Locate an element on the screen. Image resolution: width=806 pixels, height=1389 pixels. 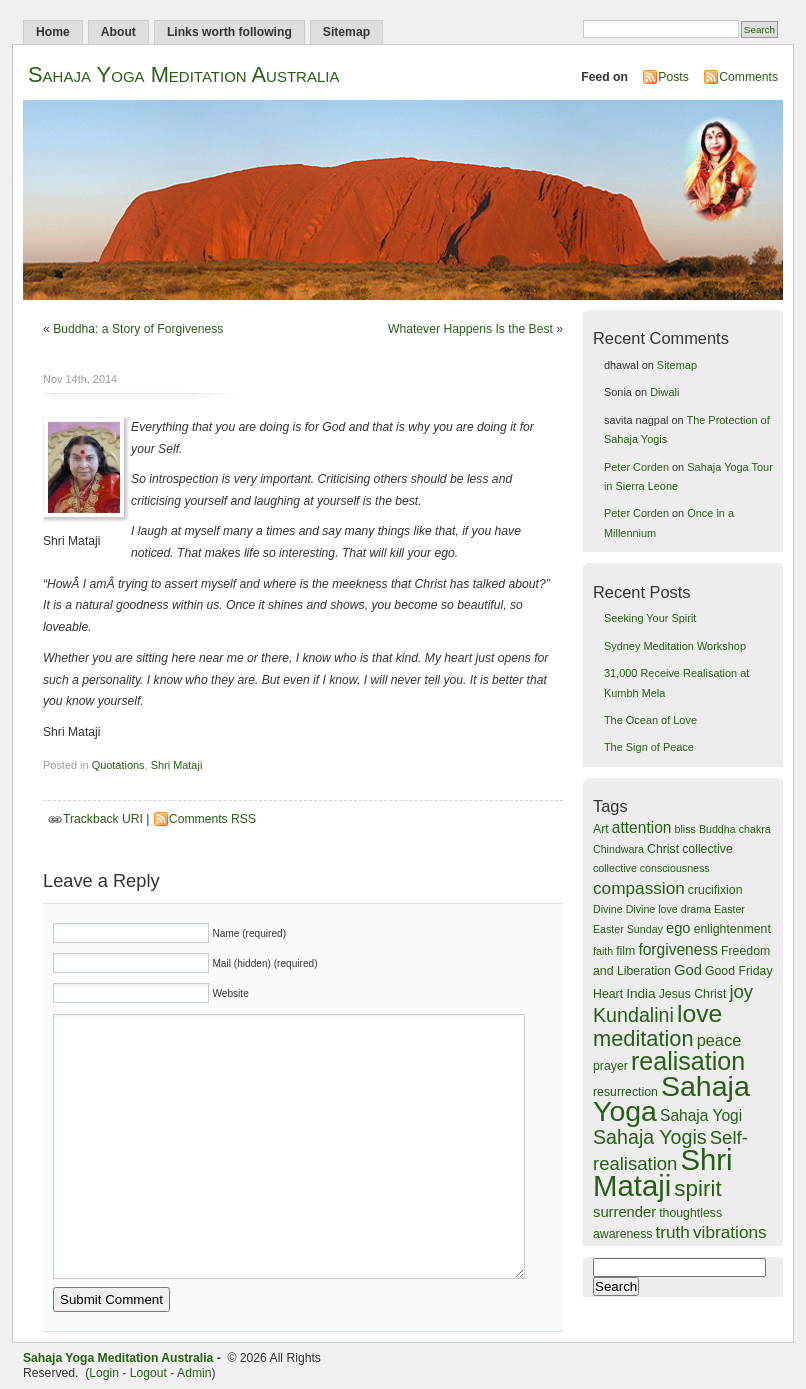
Comments RSS is located at coordinates (212, 819).